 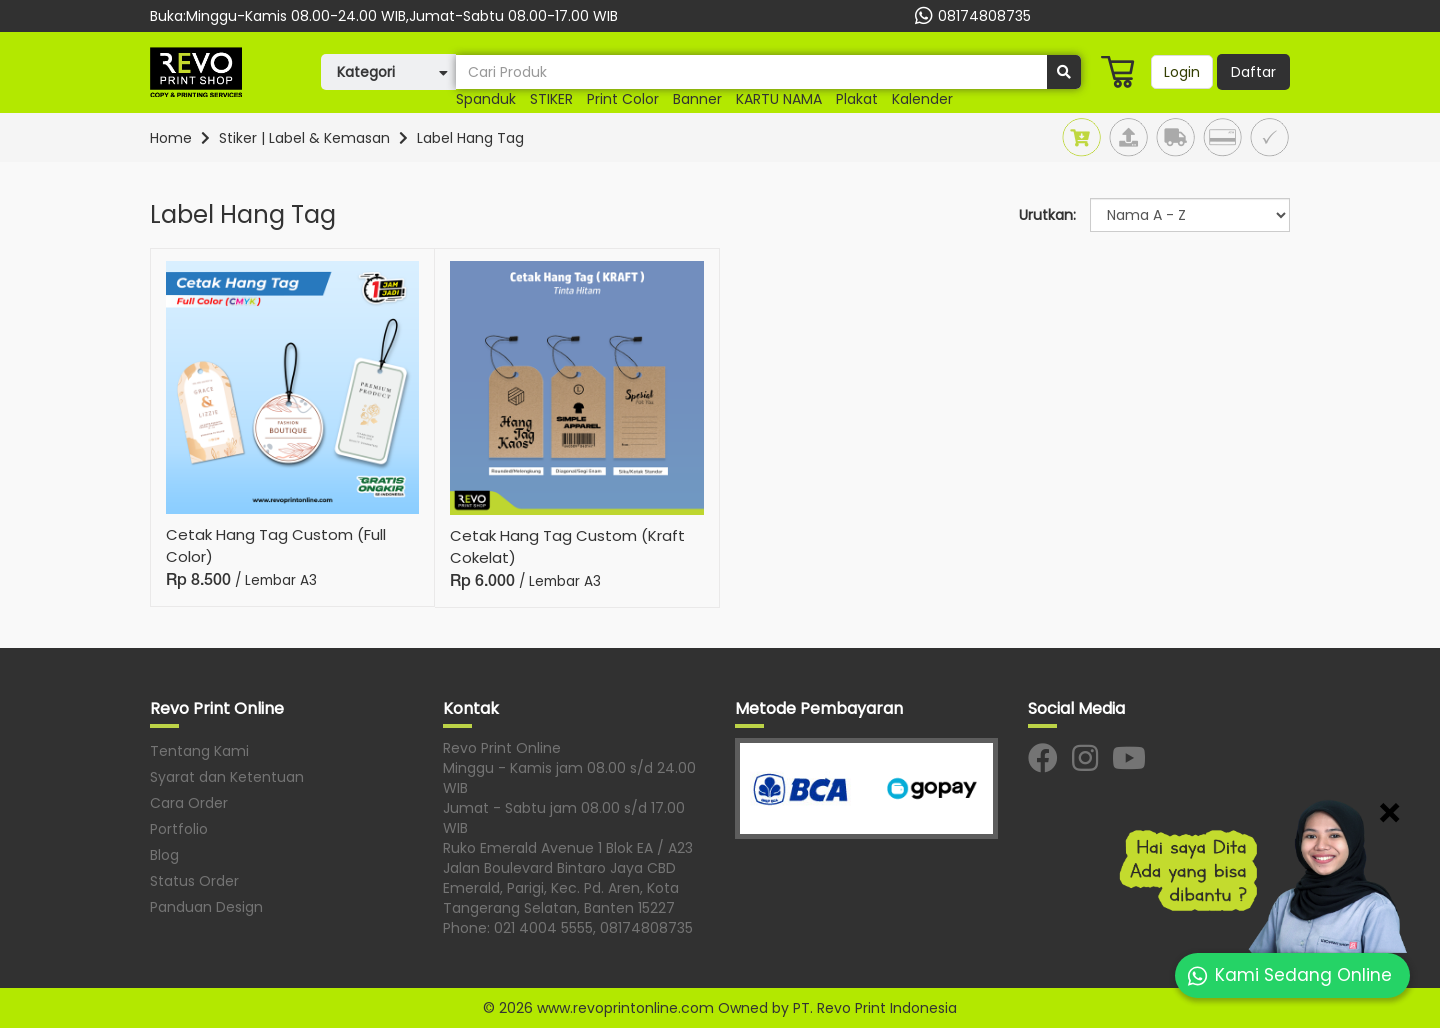 What do you see at coordinates (164, 855) in the screenshot?
I see `Blog` at bounding box center [164, 855].